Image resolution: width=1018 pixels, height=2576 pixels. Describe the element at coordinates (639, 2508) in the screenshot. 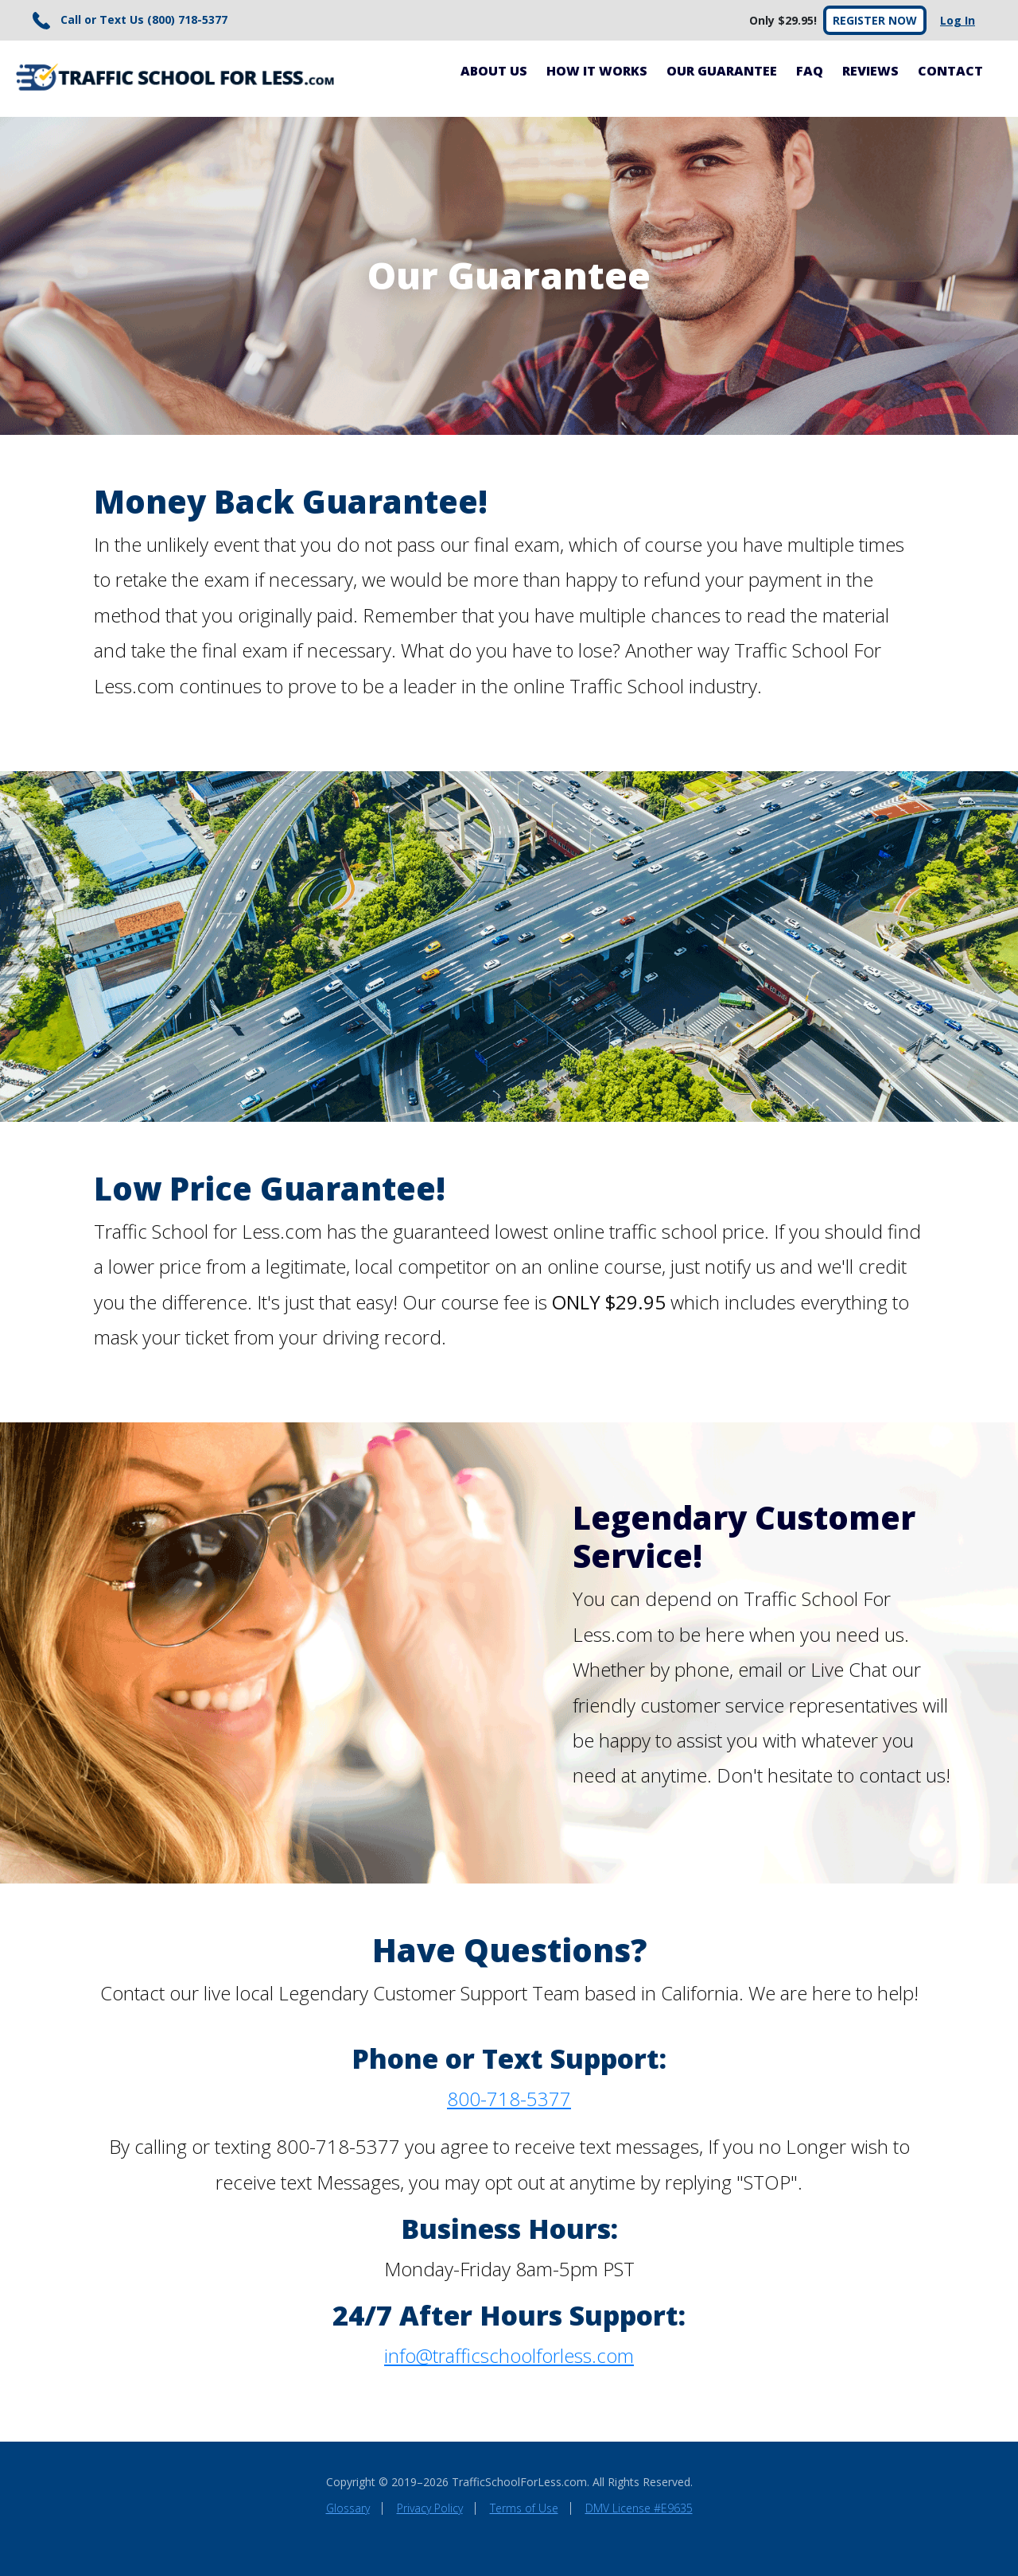

I see `DMV License #E9635` at that location.